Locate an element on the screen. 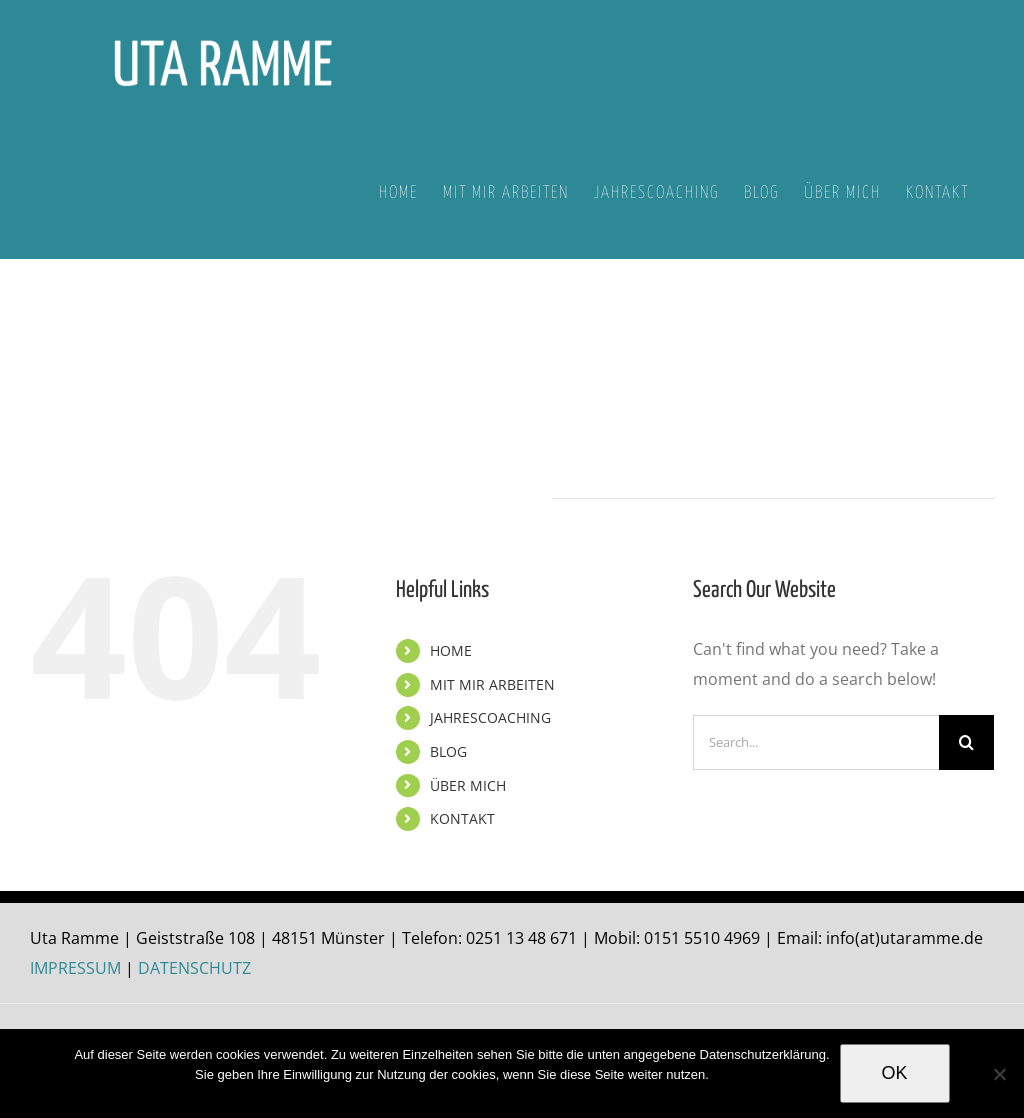 Image resolution: width=1024 pixels, height=1118 pixels. OK is located at coordinates (895, 1073).